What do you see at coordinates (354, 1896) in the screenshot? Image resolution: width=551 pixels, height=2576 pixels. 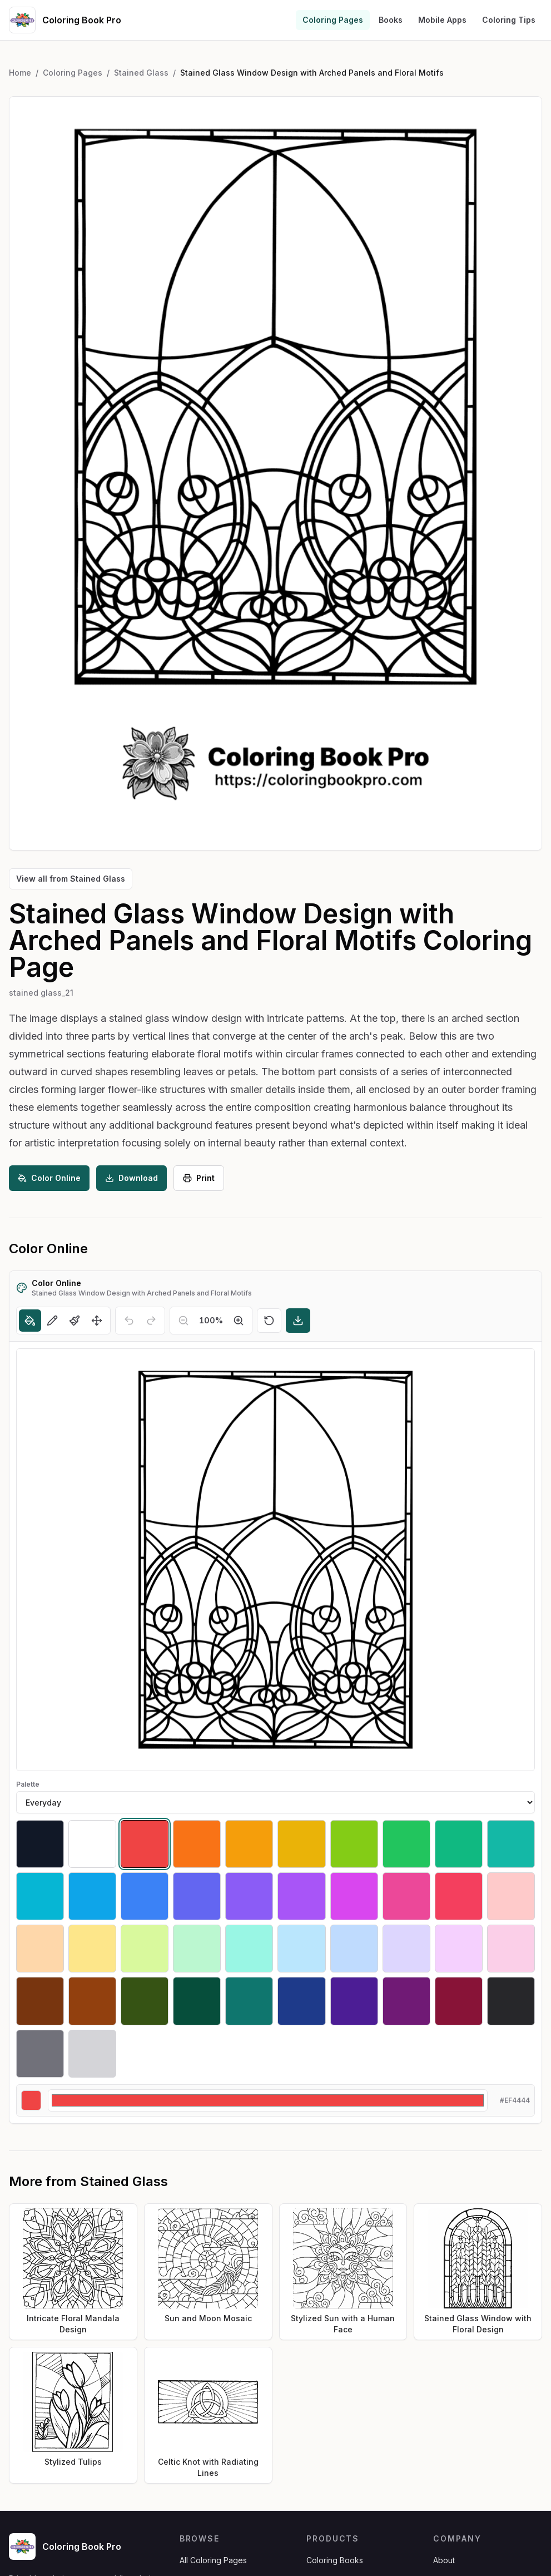 I see `[Select #d946ef]` at bounding box center [354, 1896].